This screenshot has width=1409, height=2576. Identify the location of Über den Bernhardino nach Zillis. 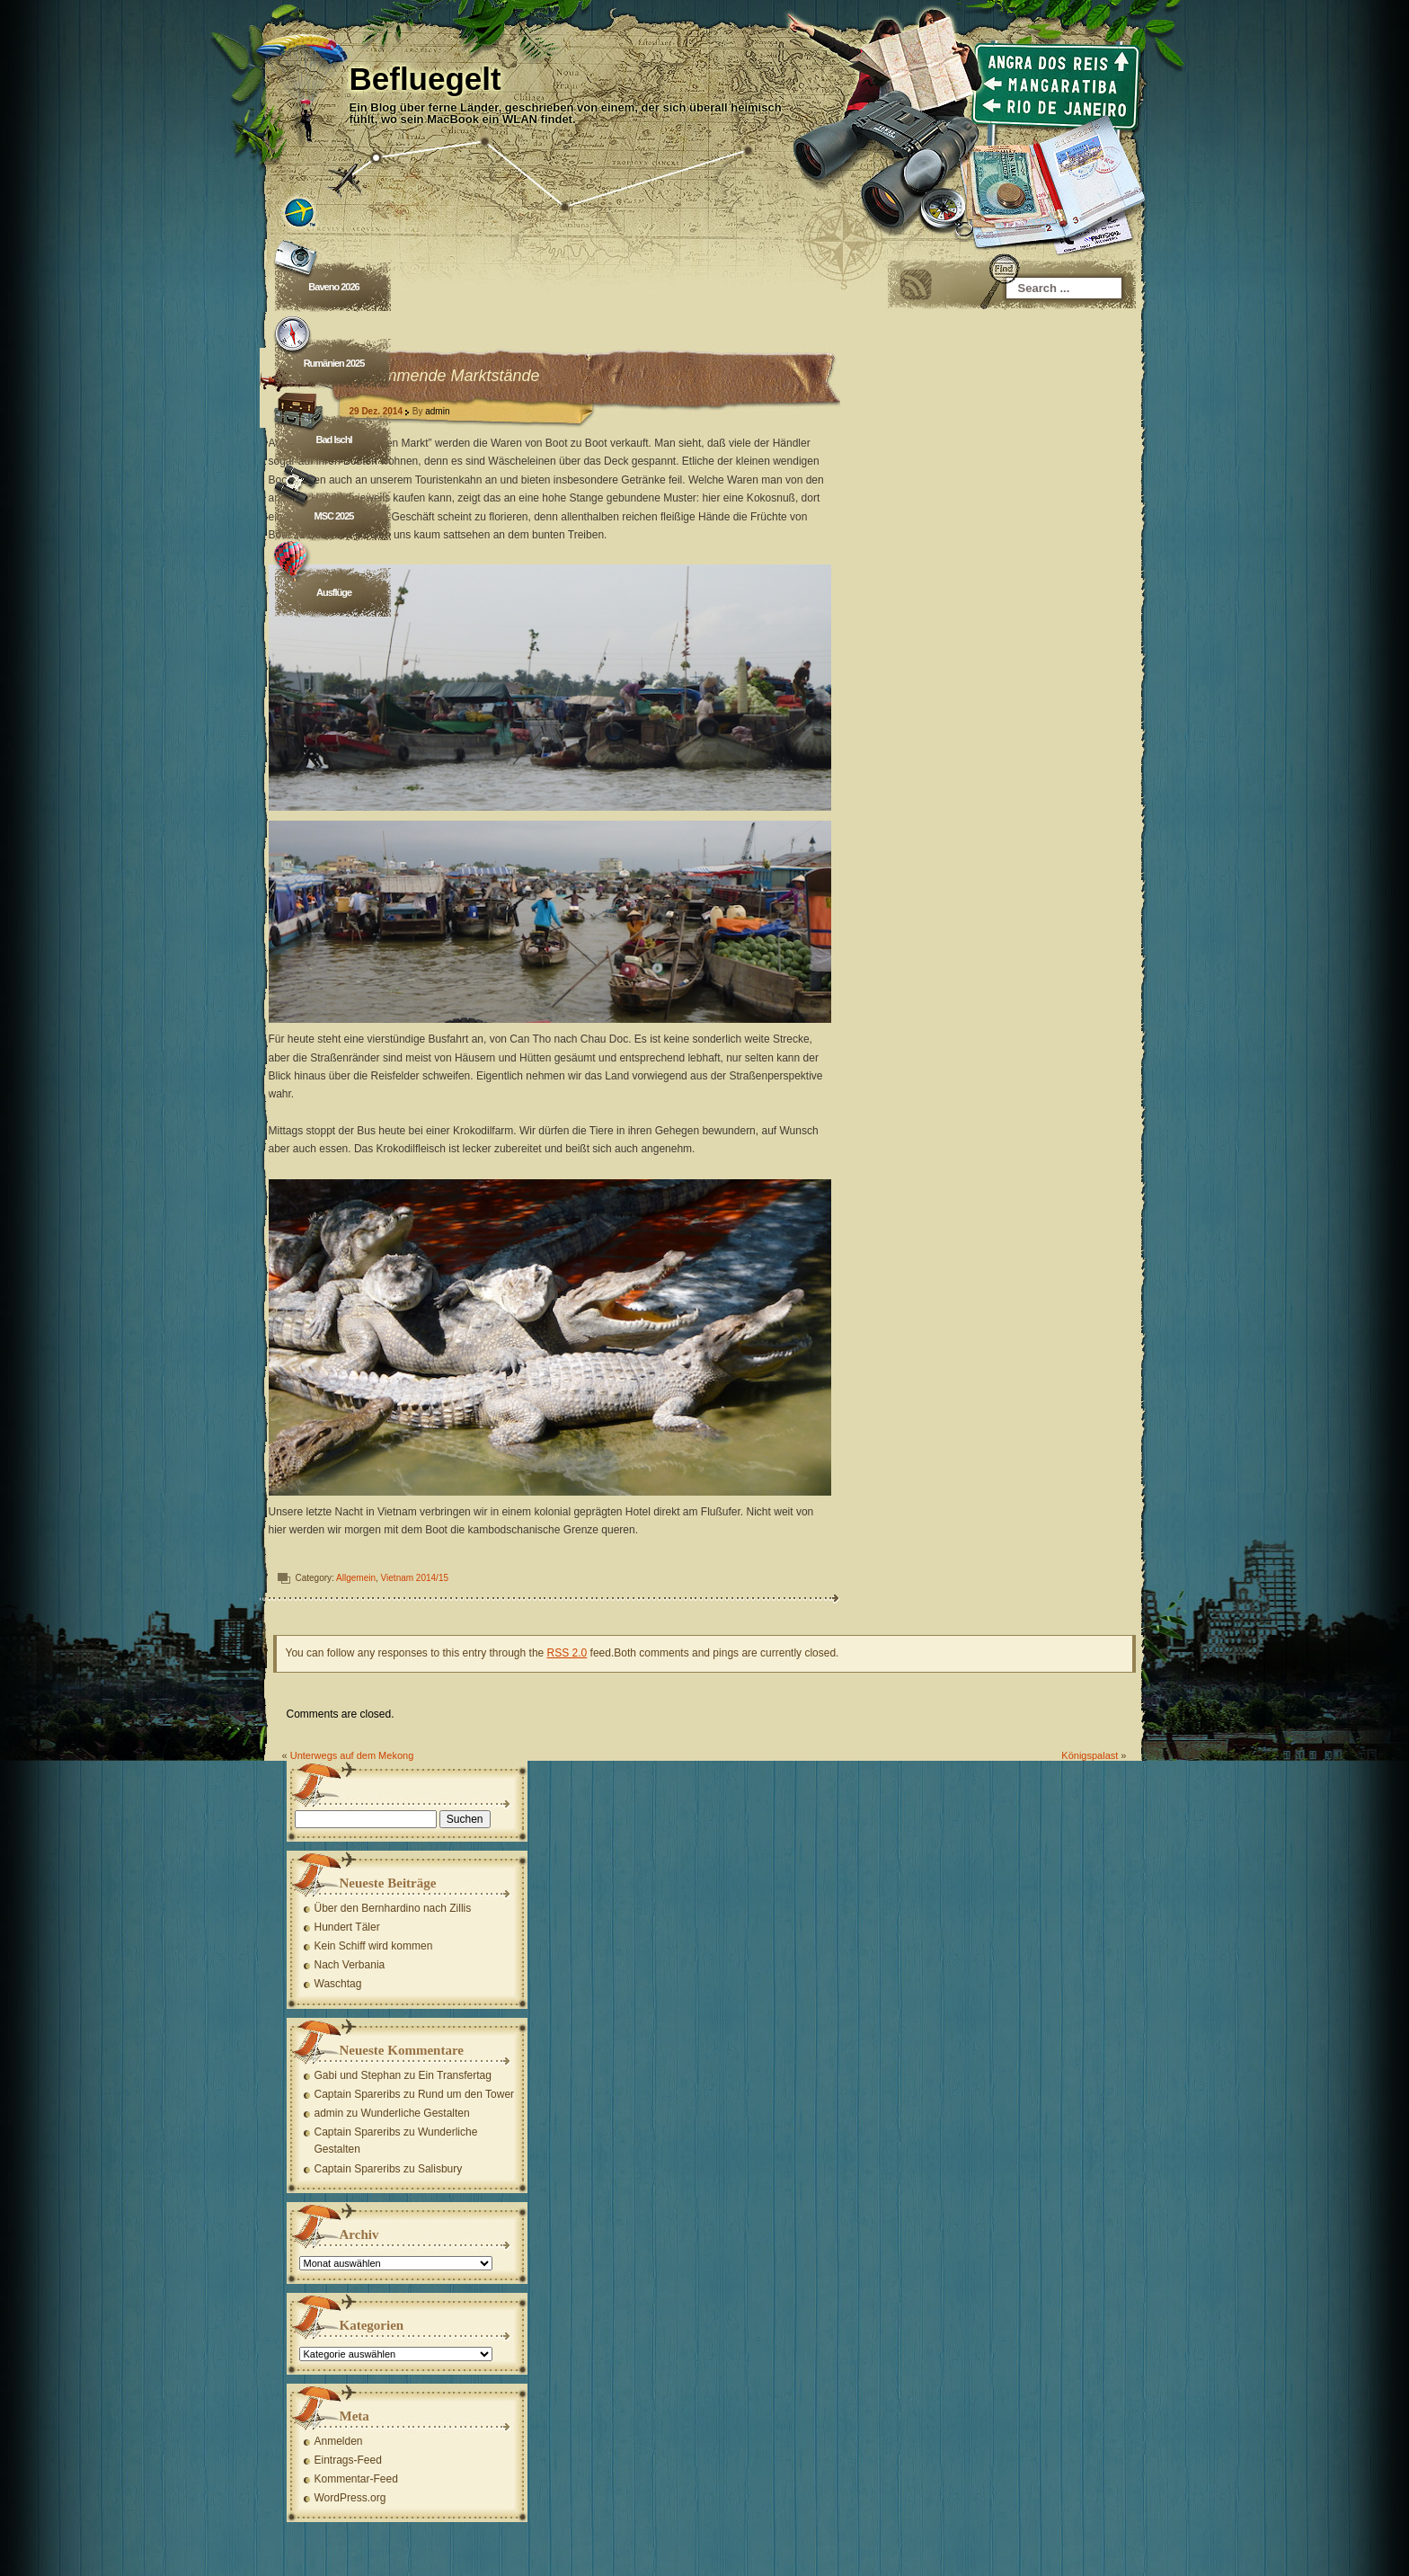
(393, 1908).